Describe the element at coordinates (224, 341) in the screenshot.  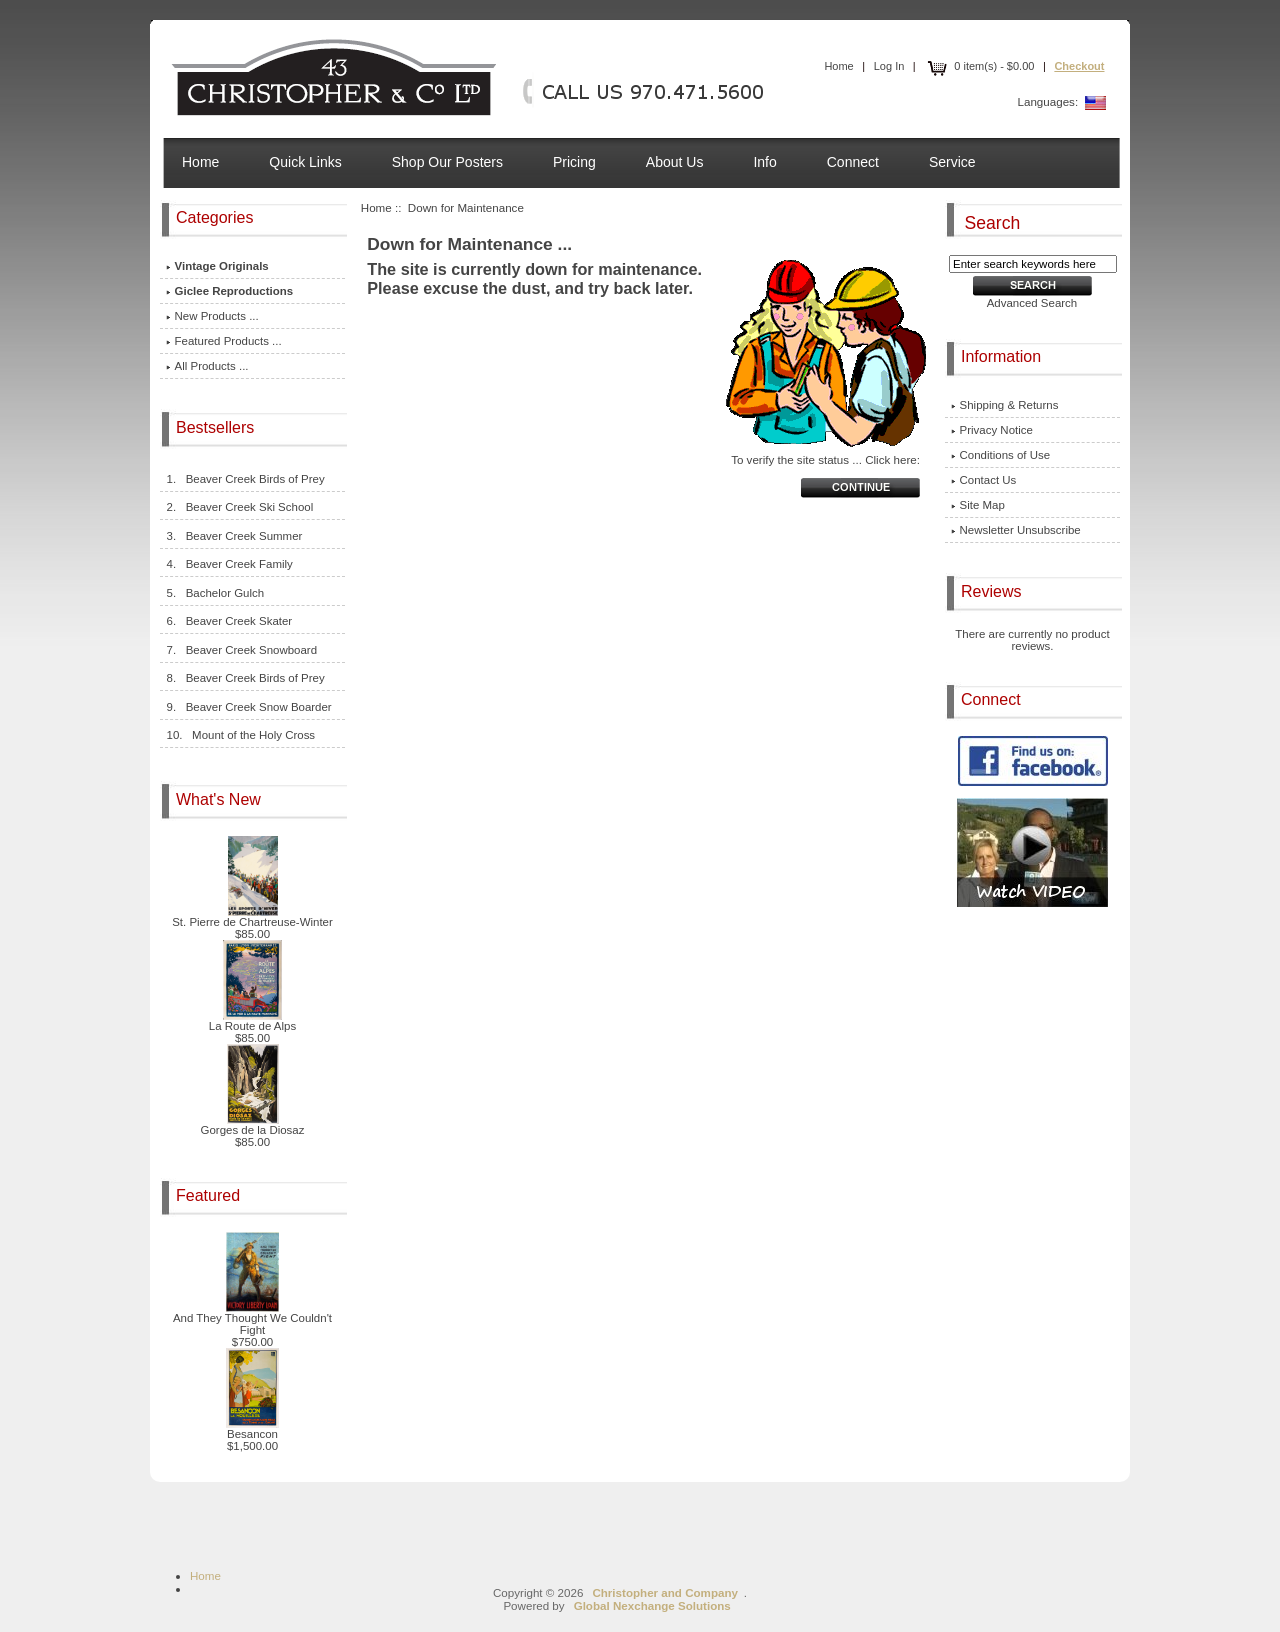
I see `Featured Products ...` at that location.